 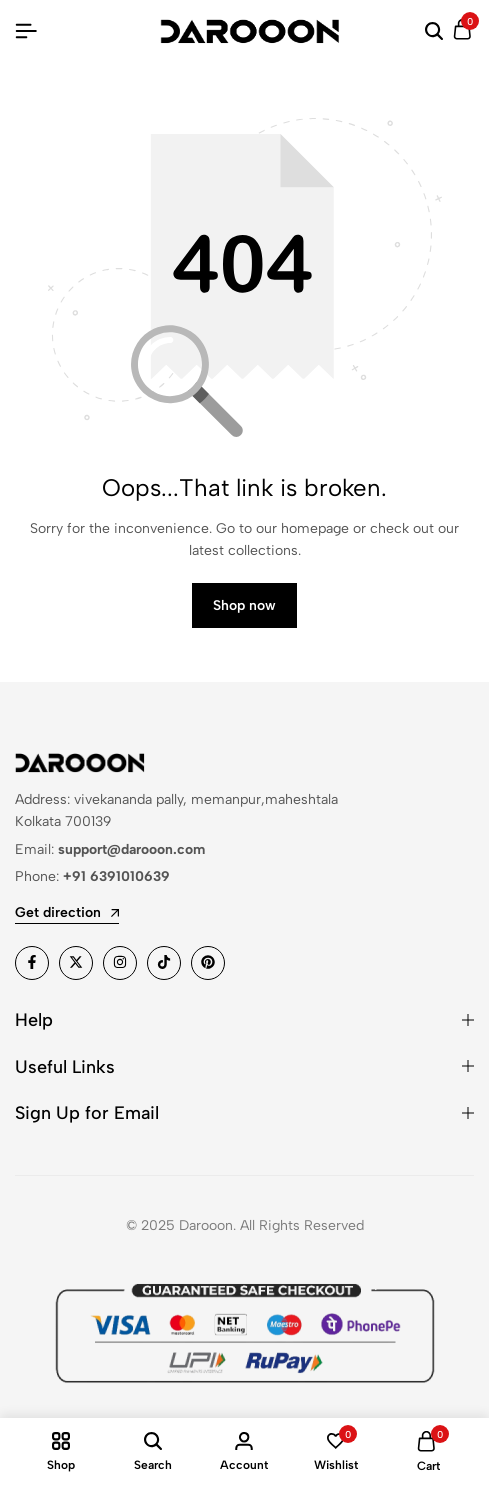 What do you see at coordinates (32, 963) in the screenshot?
I see `[Social]` at bounding box center [32, 963].